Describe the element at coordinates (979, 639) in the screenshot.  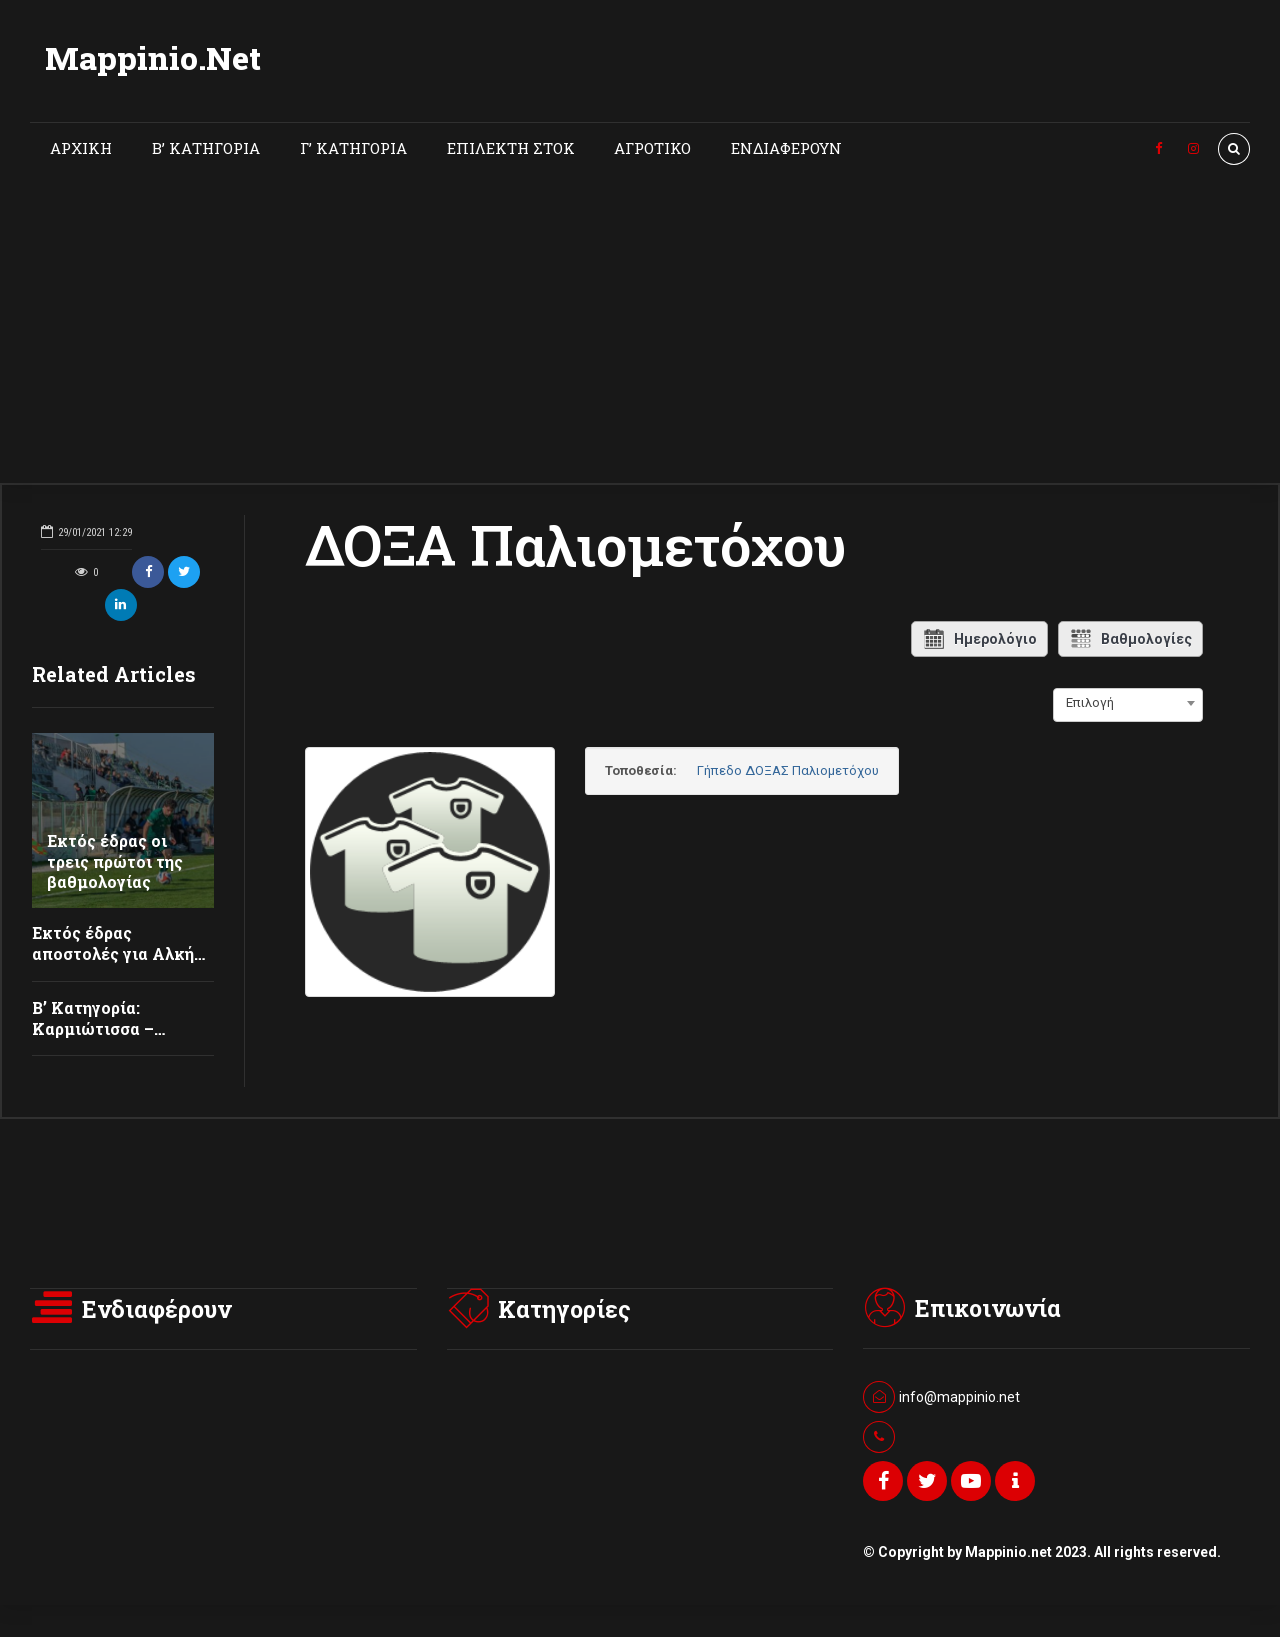
I see `Ημερολόγιο` at that location.